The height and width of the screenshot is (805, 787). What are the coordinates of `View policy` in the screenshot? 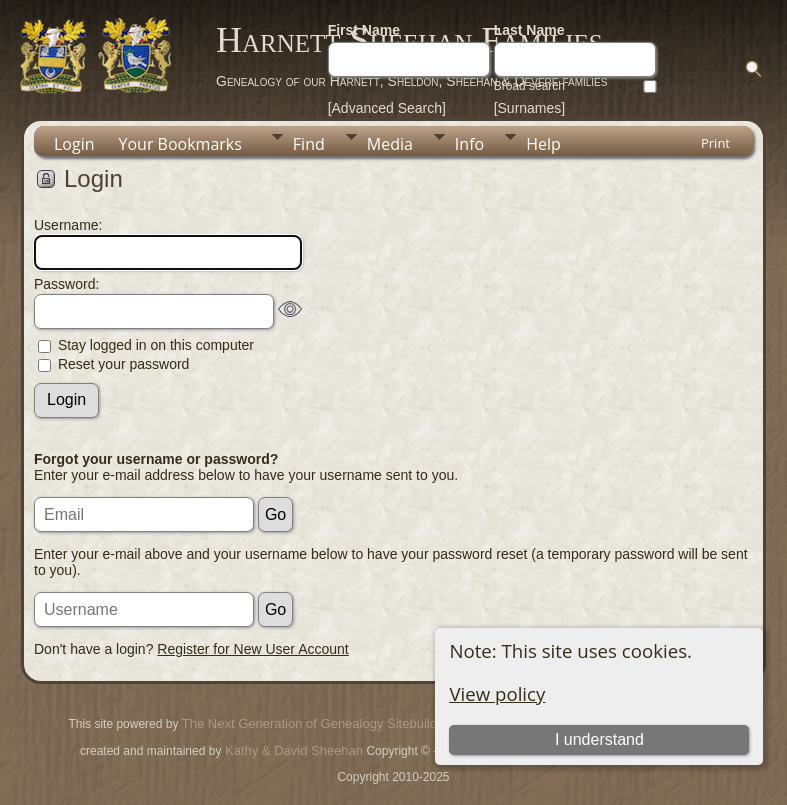 It's located at (497, 693).